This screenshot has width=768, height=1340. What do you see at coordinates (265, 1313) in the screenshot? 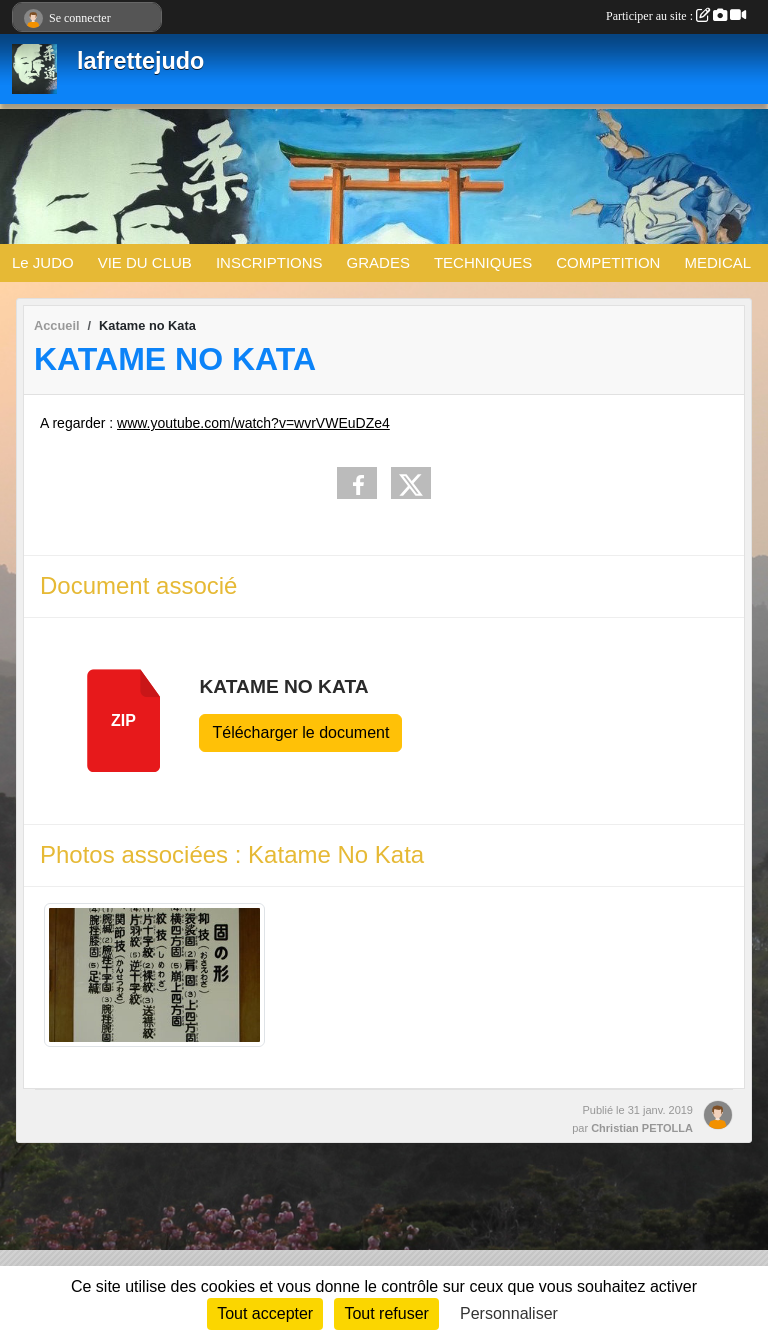
I see `Tout accepter [Cookies : Tout accepter]` at bounding box center [265, 1313].